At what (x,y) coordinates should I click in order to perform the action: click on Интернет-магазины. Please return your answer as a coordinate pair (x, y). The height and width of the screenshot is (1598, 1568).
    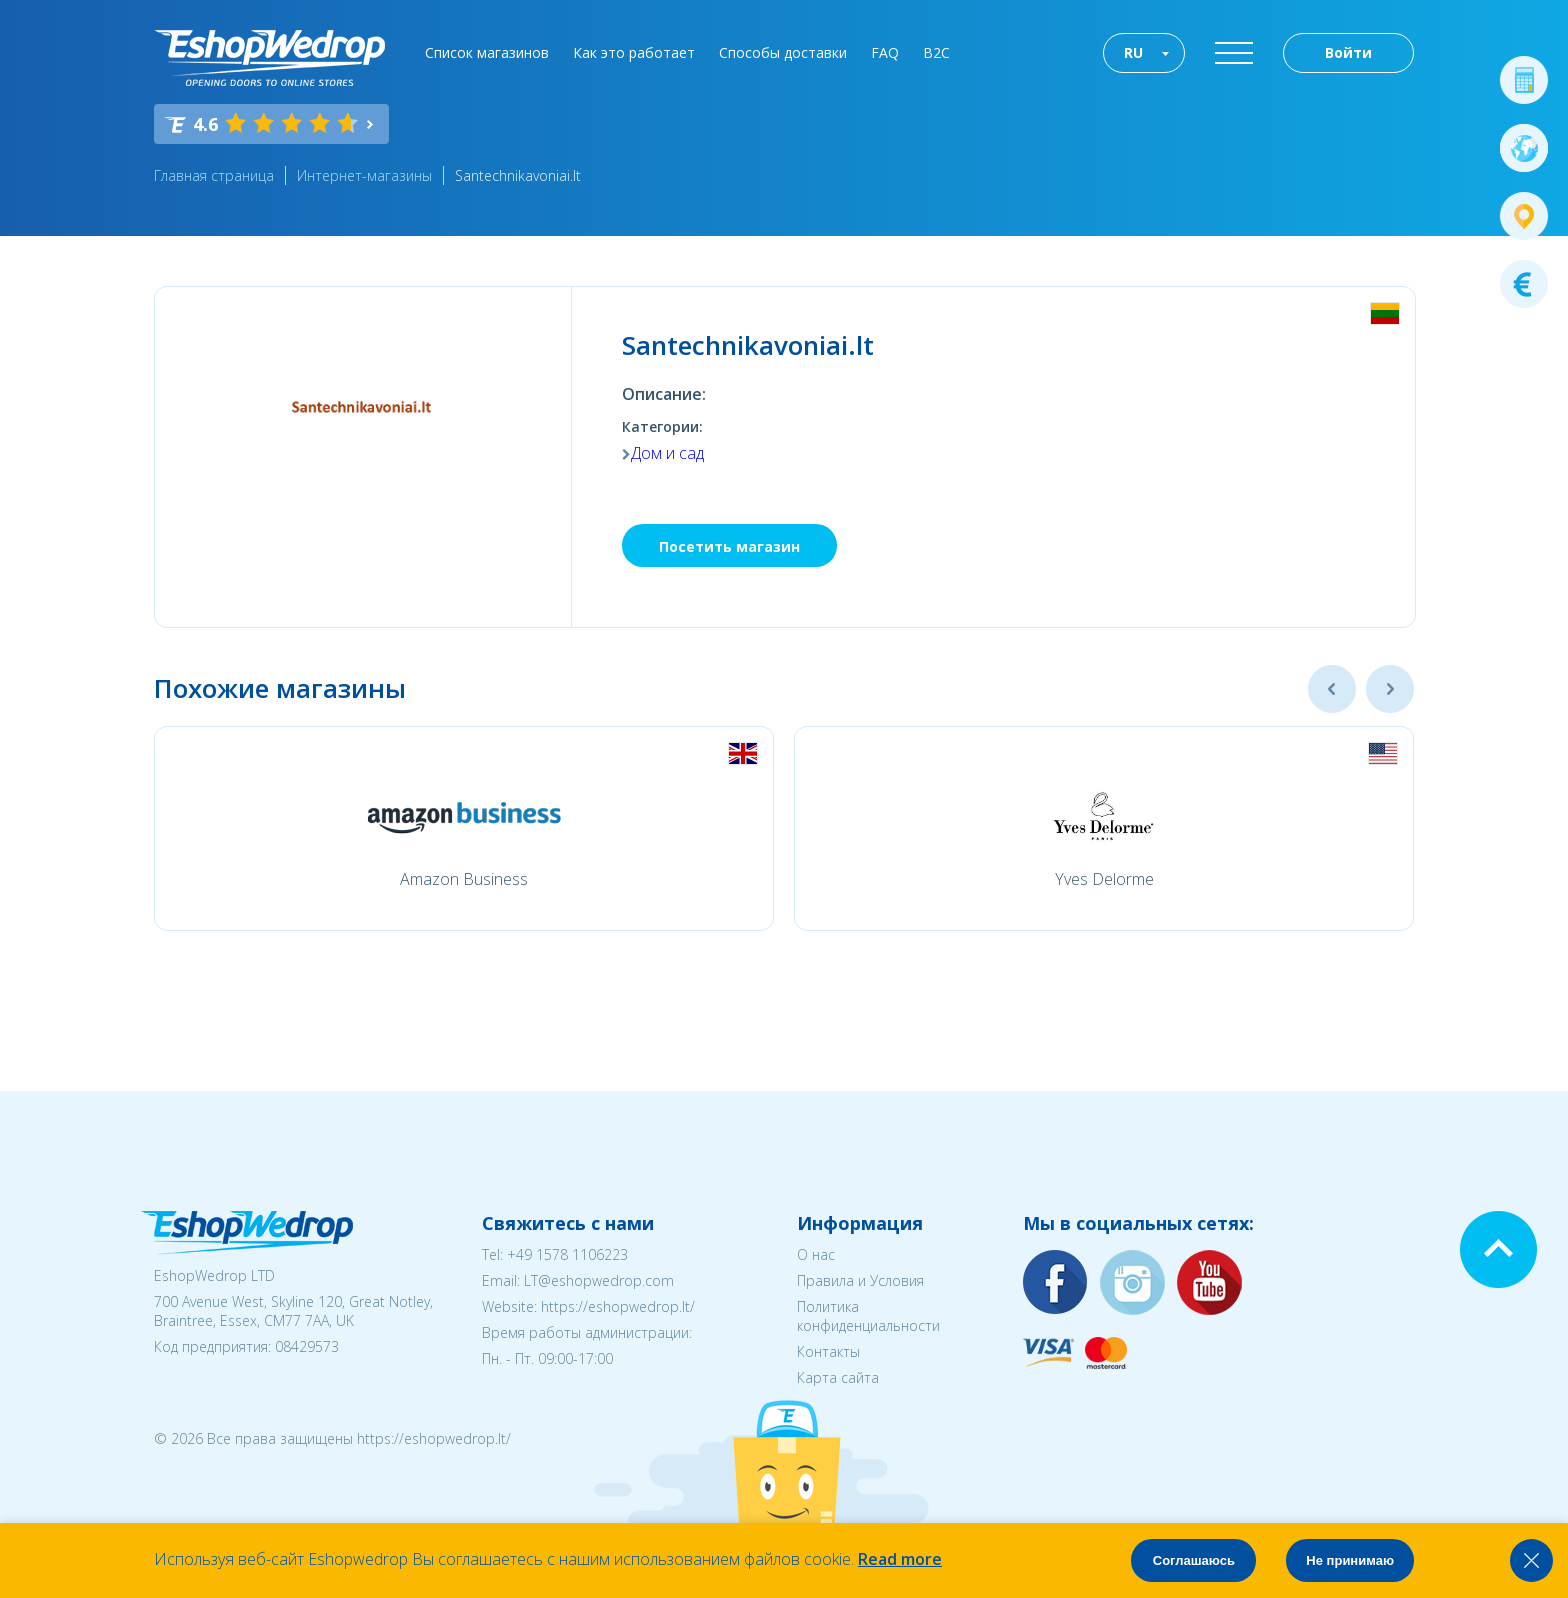
    Looking at the image, I should click on (364, 175).